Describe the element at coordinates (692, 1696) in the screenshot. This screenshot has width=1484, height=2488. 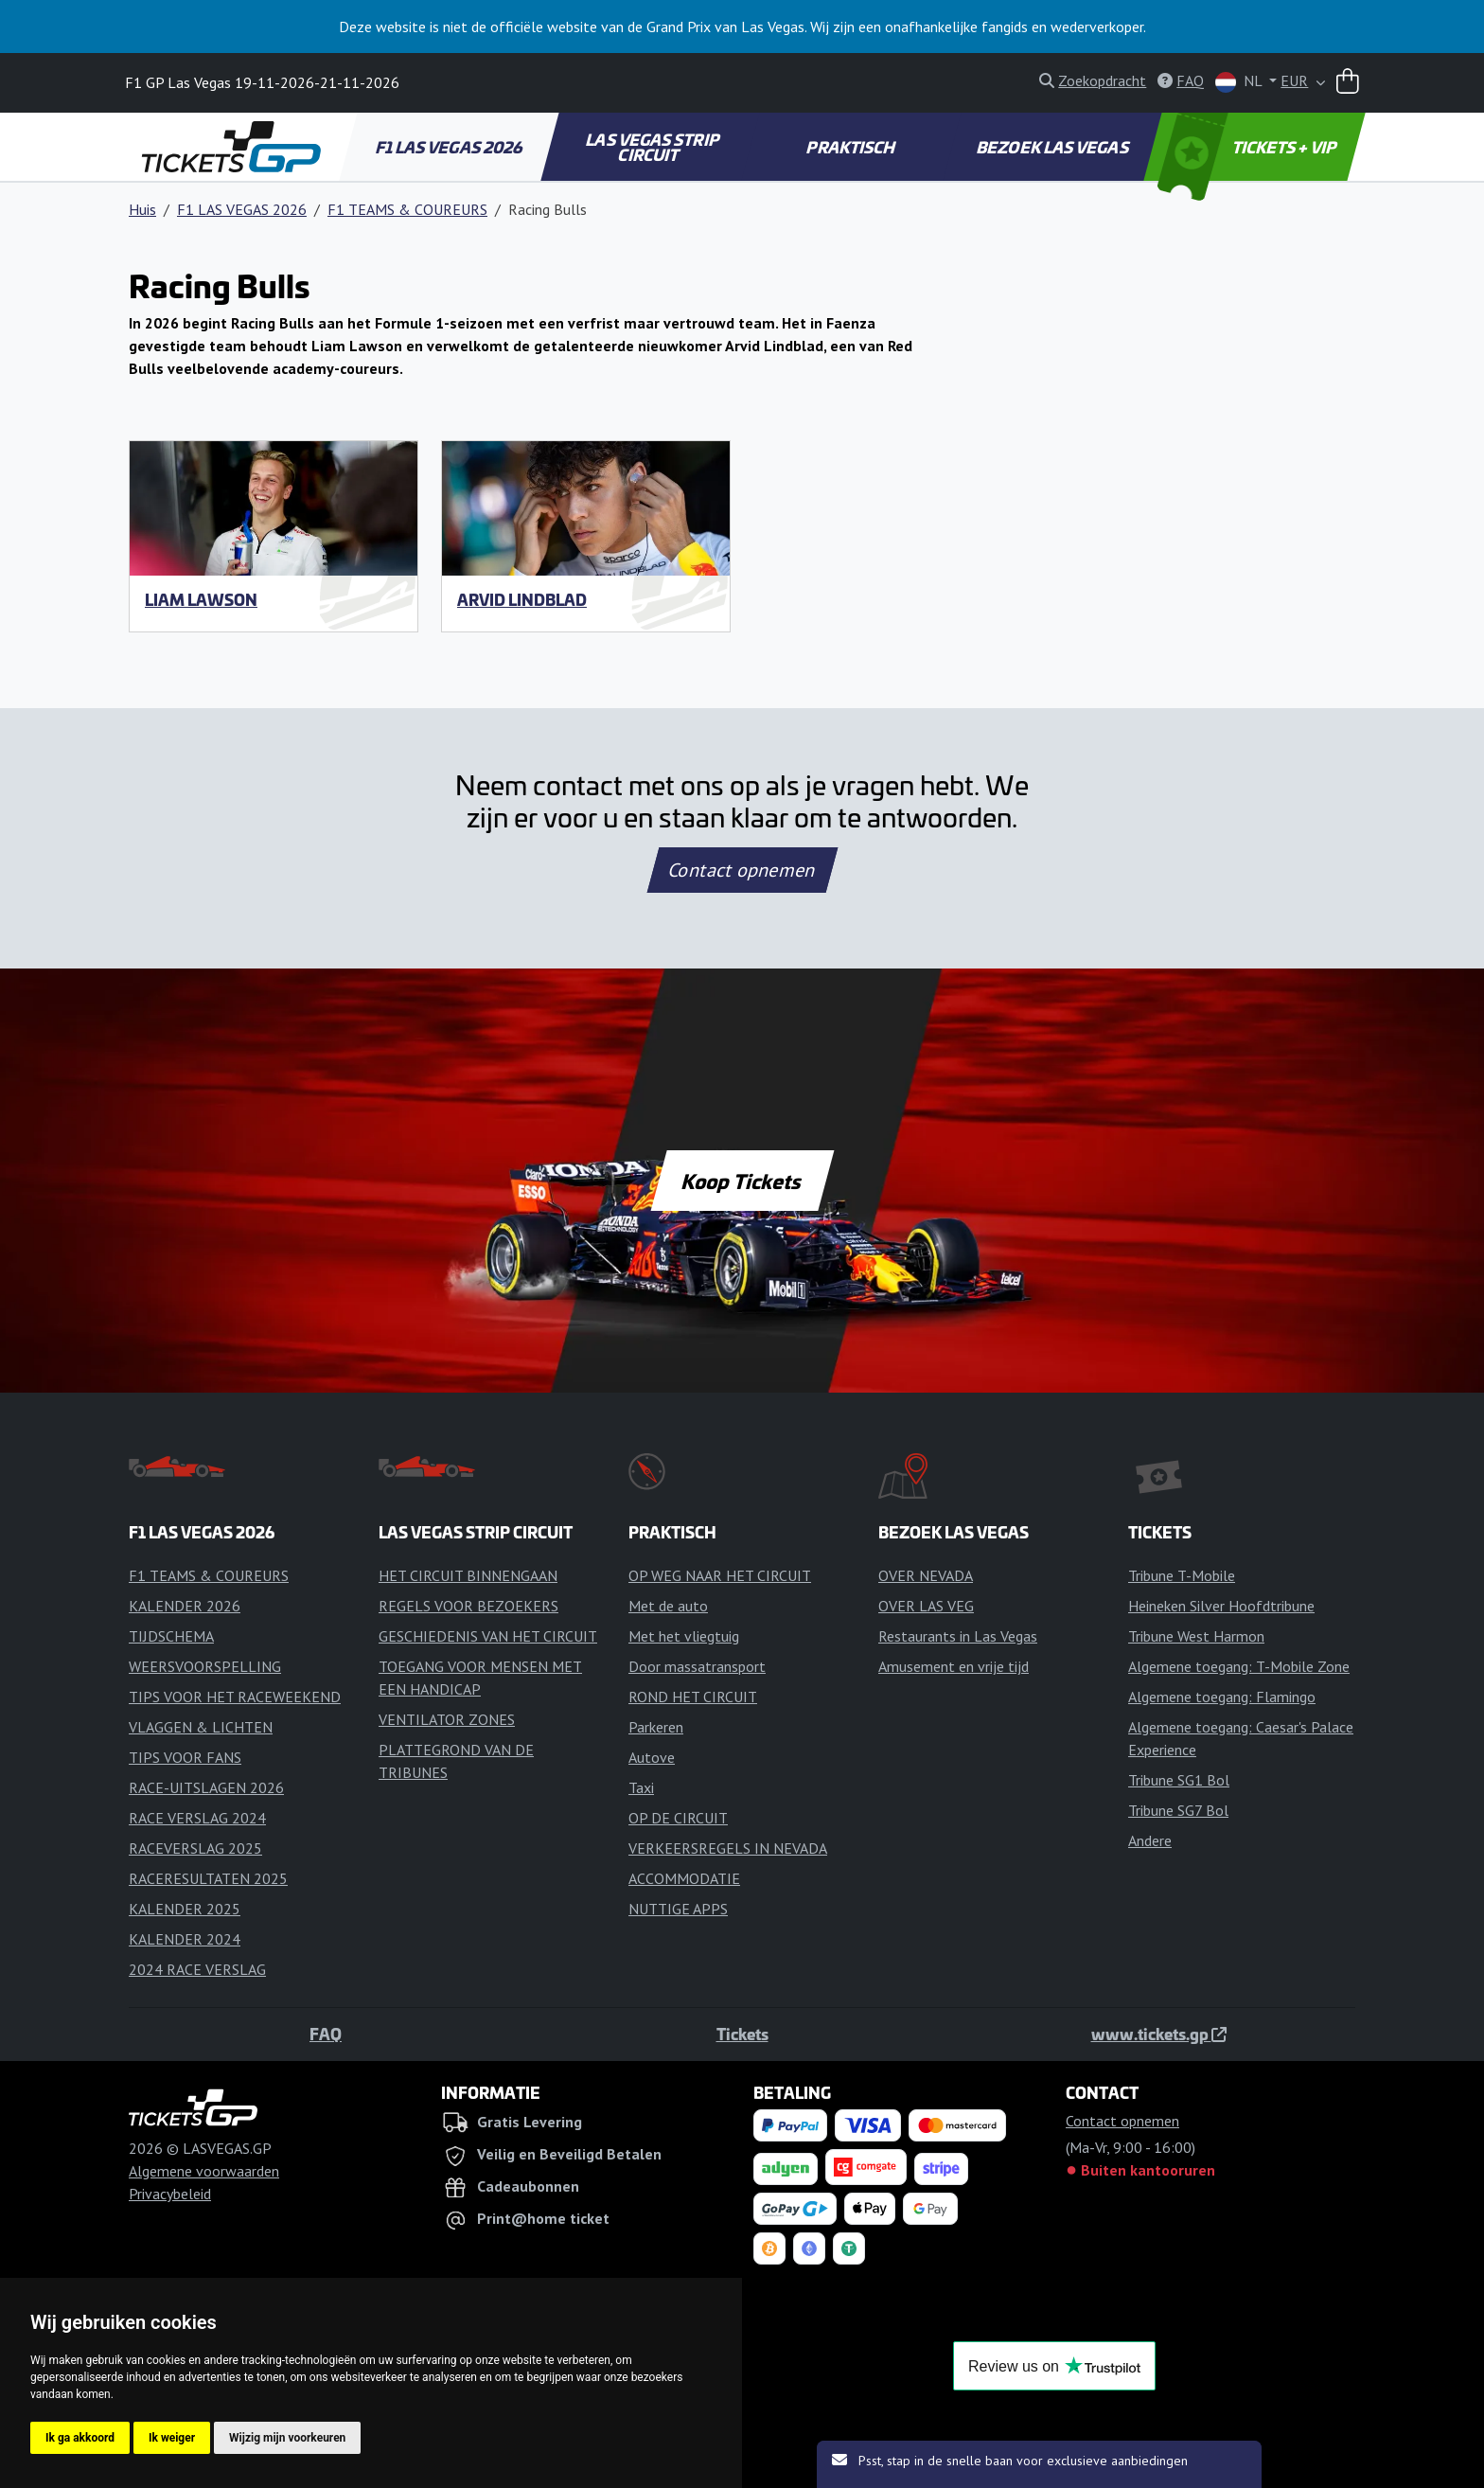
I see `ROND HET CIRCUIT` at that location.